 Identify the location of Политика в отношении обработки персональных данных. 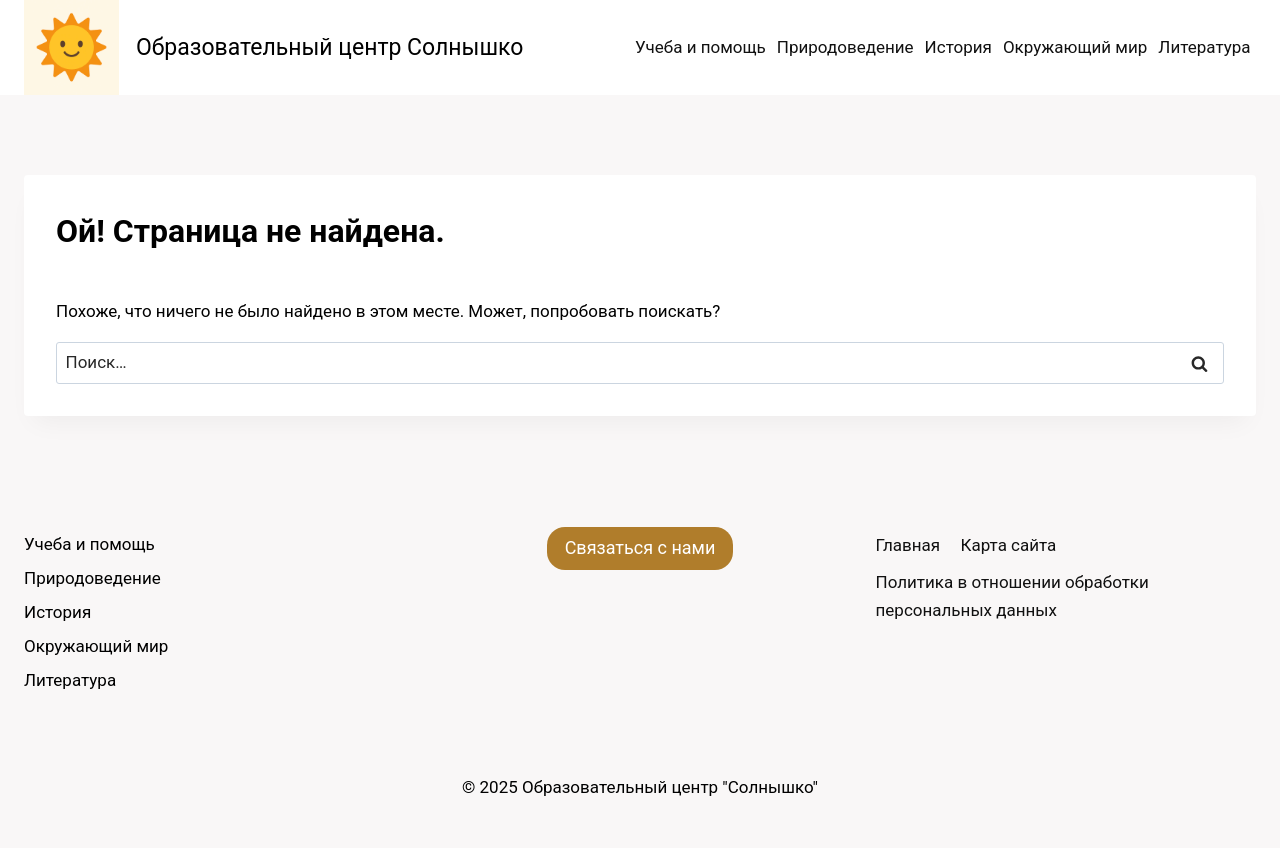
(1012, 595).